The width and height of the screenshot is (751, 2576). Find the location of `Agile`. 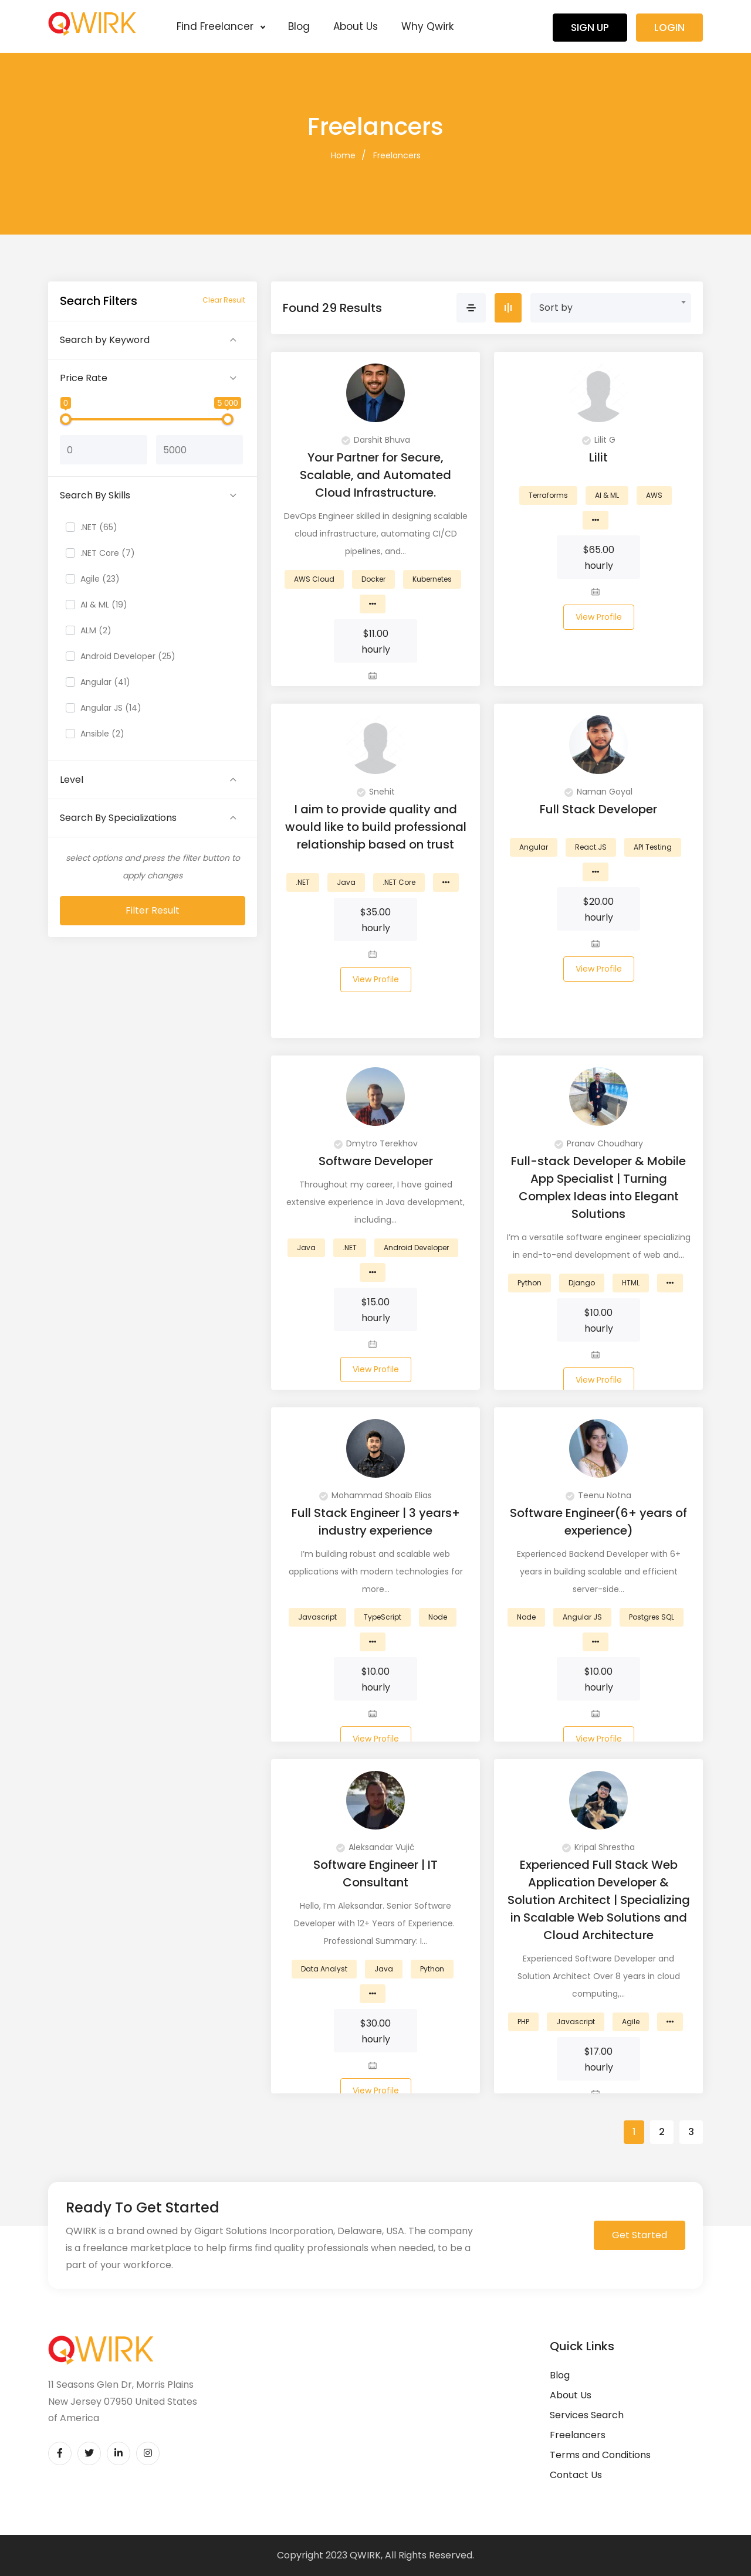

Agile is located at coordinates (631, 2022).